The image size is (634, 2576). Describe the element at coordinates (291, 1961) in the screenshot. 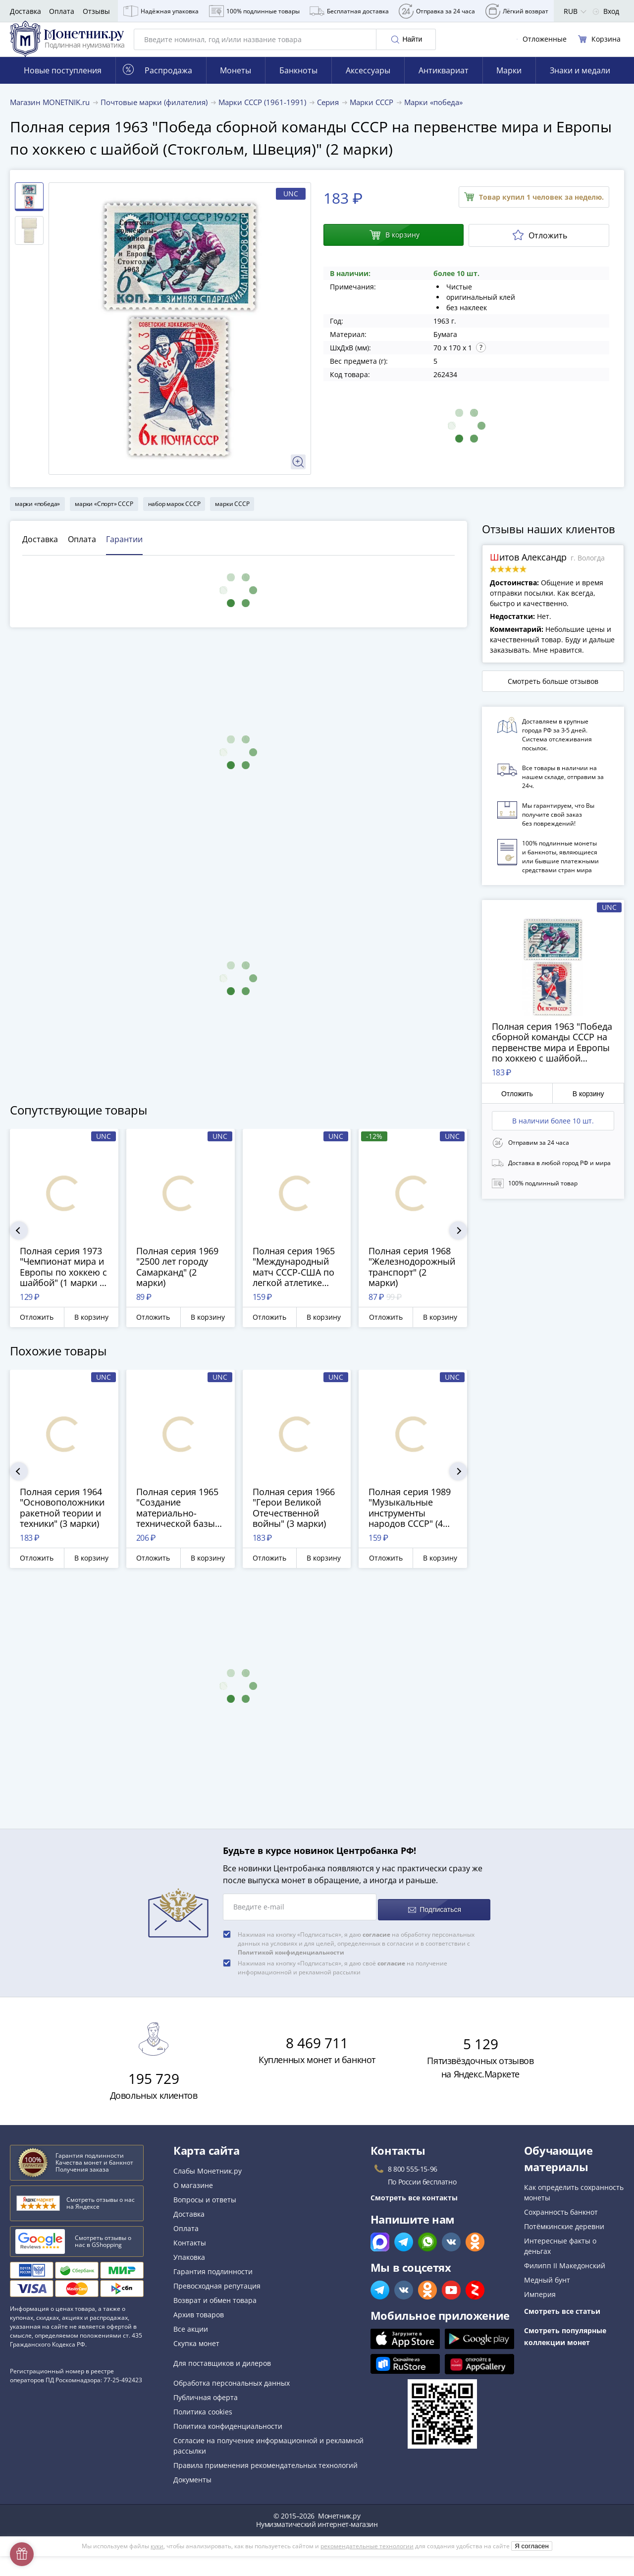

I see `Политикой конфиденциальности` at that location.